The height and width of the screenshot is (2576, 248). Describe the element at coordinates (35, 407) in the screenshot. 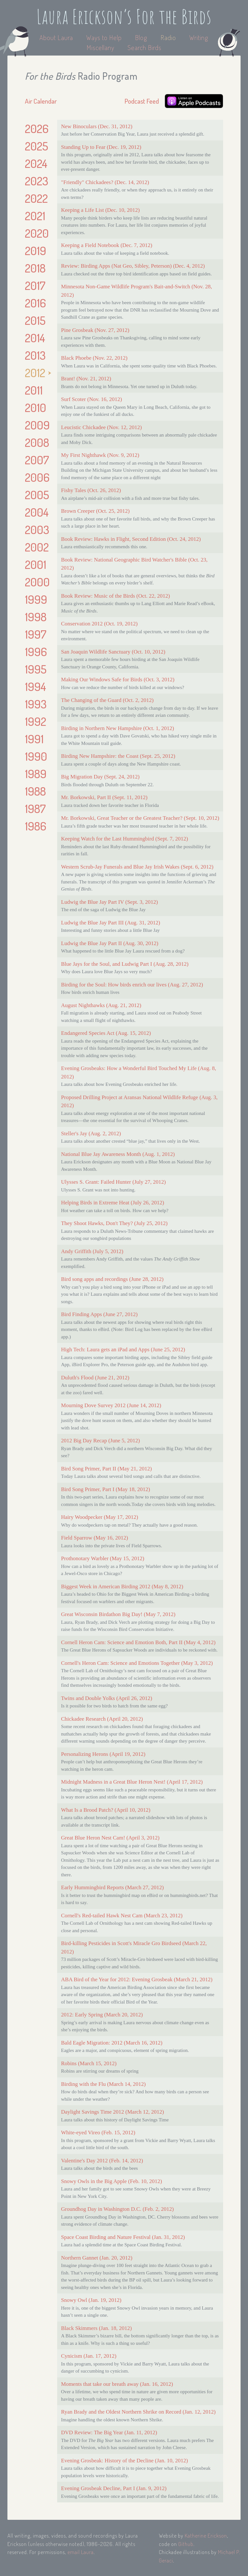

I see `2010` at that location.